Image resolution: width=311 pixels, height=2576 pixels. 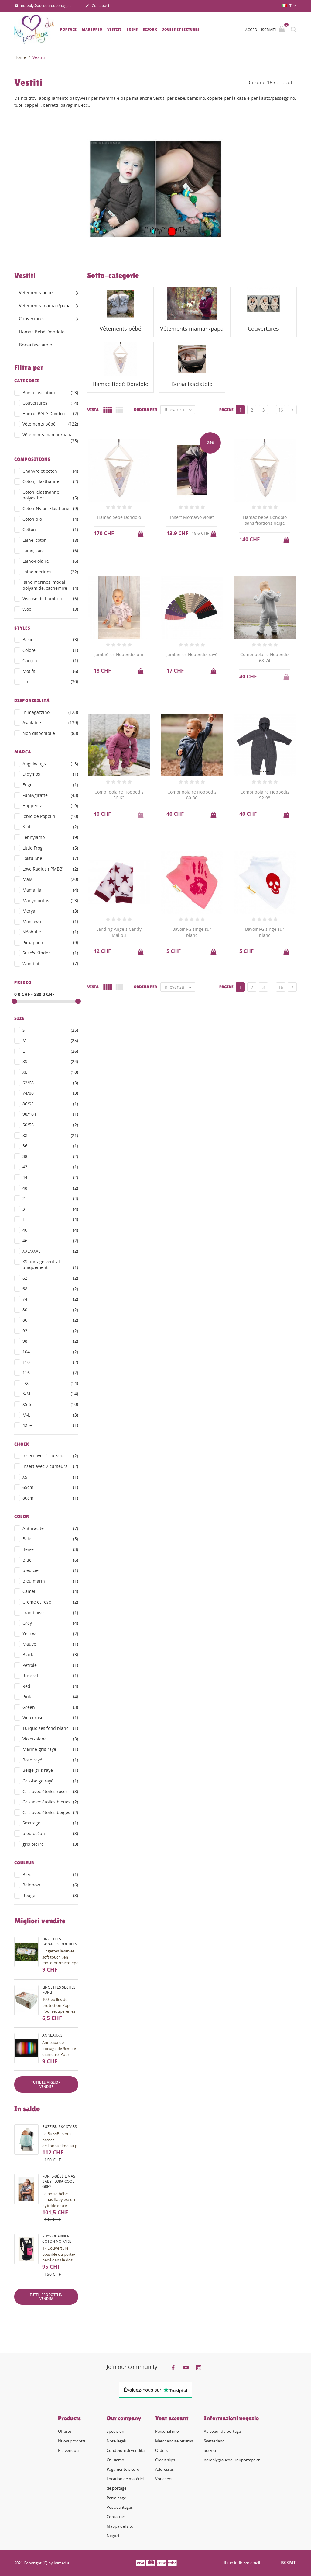 What do you see at coordinates (50, 890) in the screenshot?
I see `Mamalila` at bounding box center [50, 890].